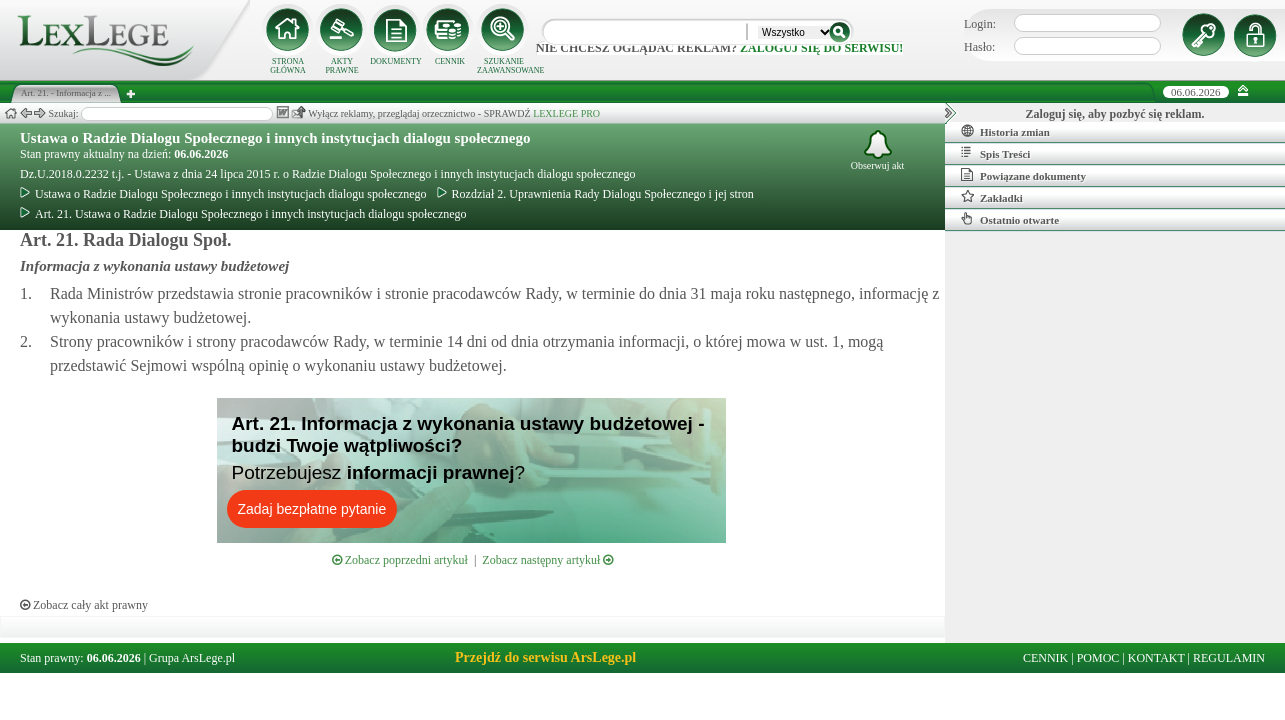 The height and width of the screenshot is (720, 1285). Describe the element at coordinates (1010, 219) in the screenshot. I see `Ostatnio otwarte` at that location.